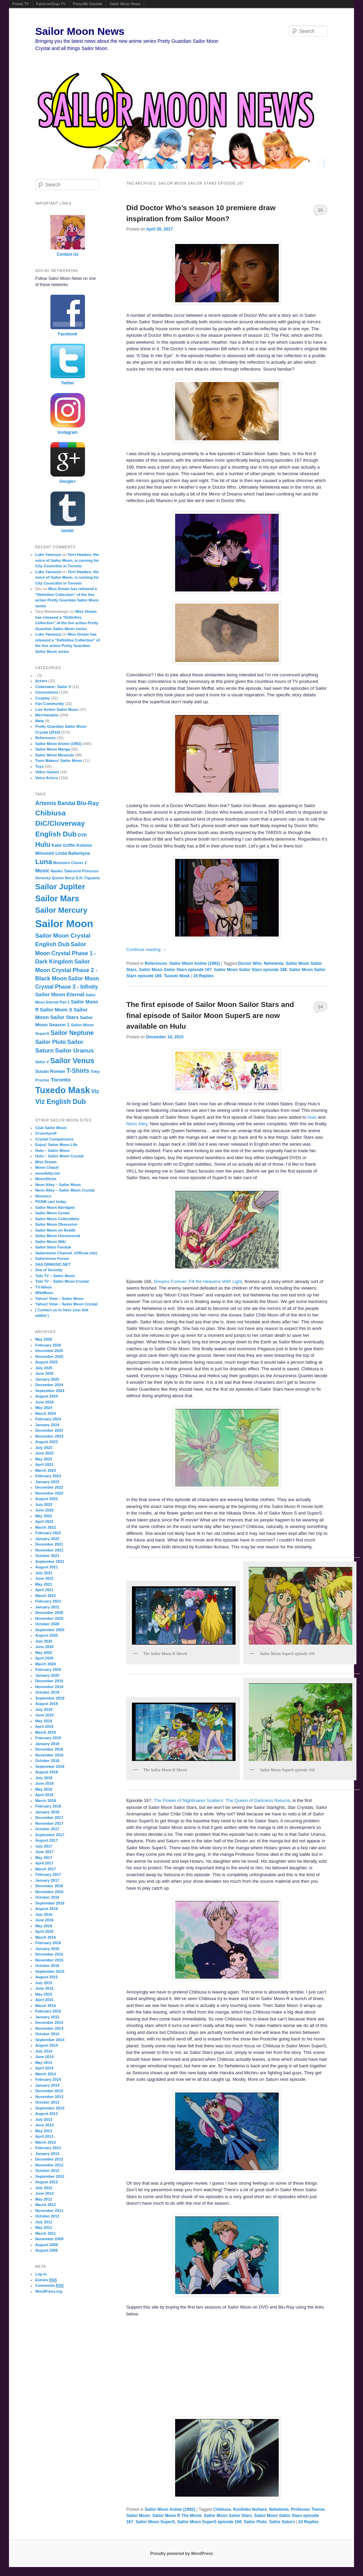  I want to click on Yahoo! View – Sailor Moon, so click(59, 1298).